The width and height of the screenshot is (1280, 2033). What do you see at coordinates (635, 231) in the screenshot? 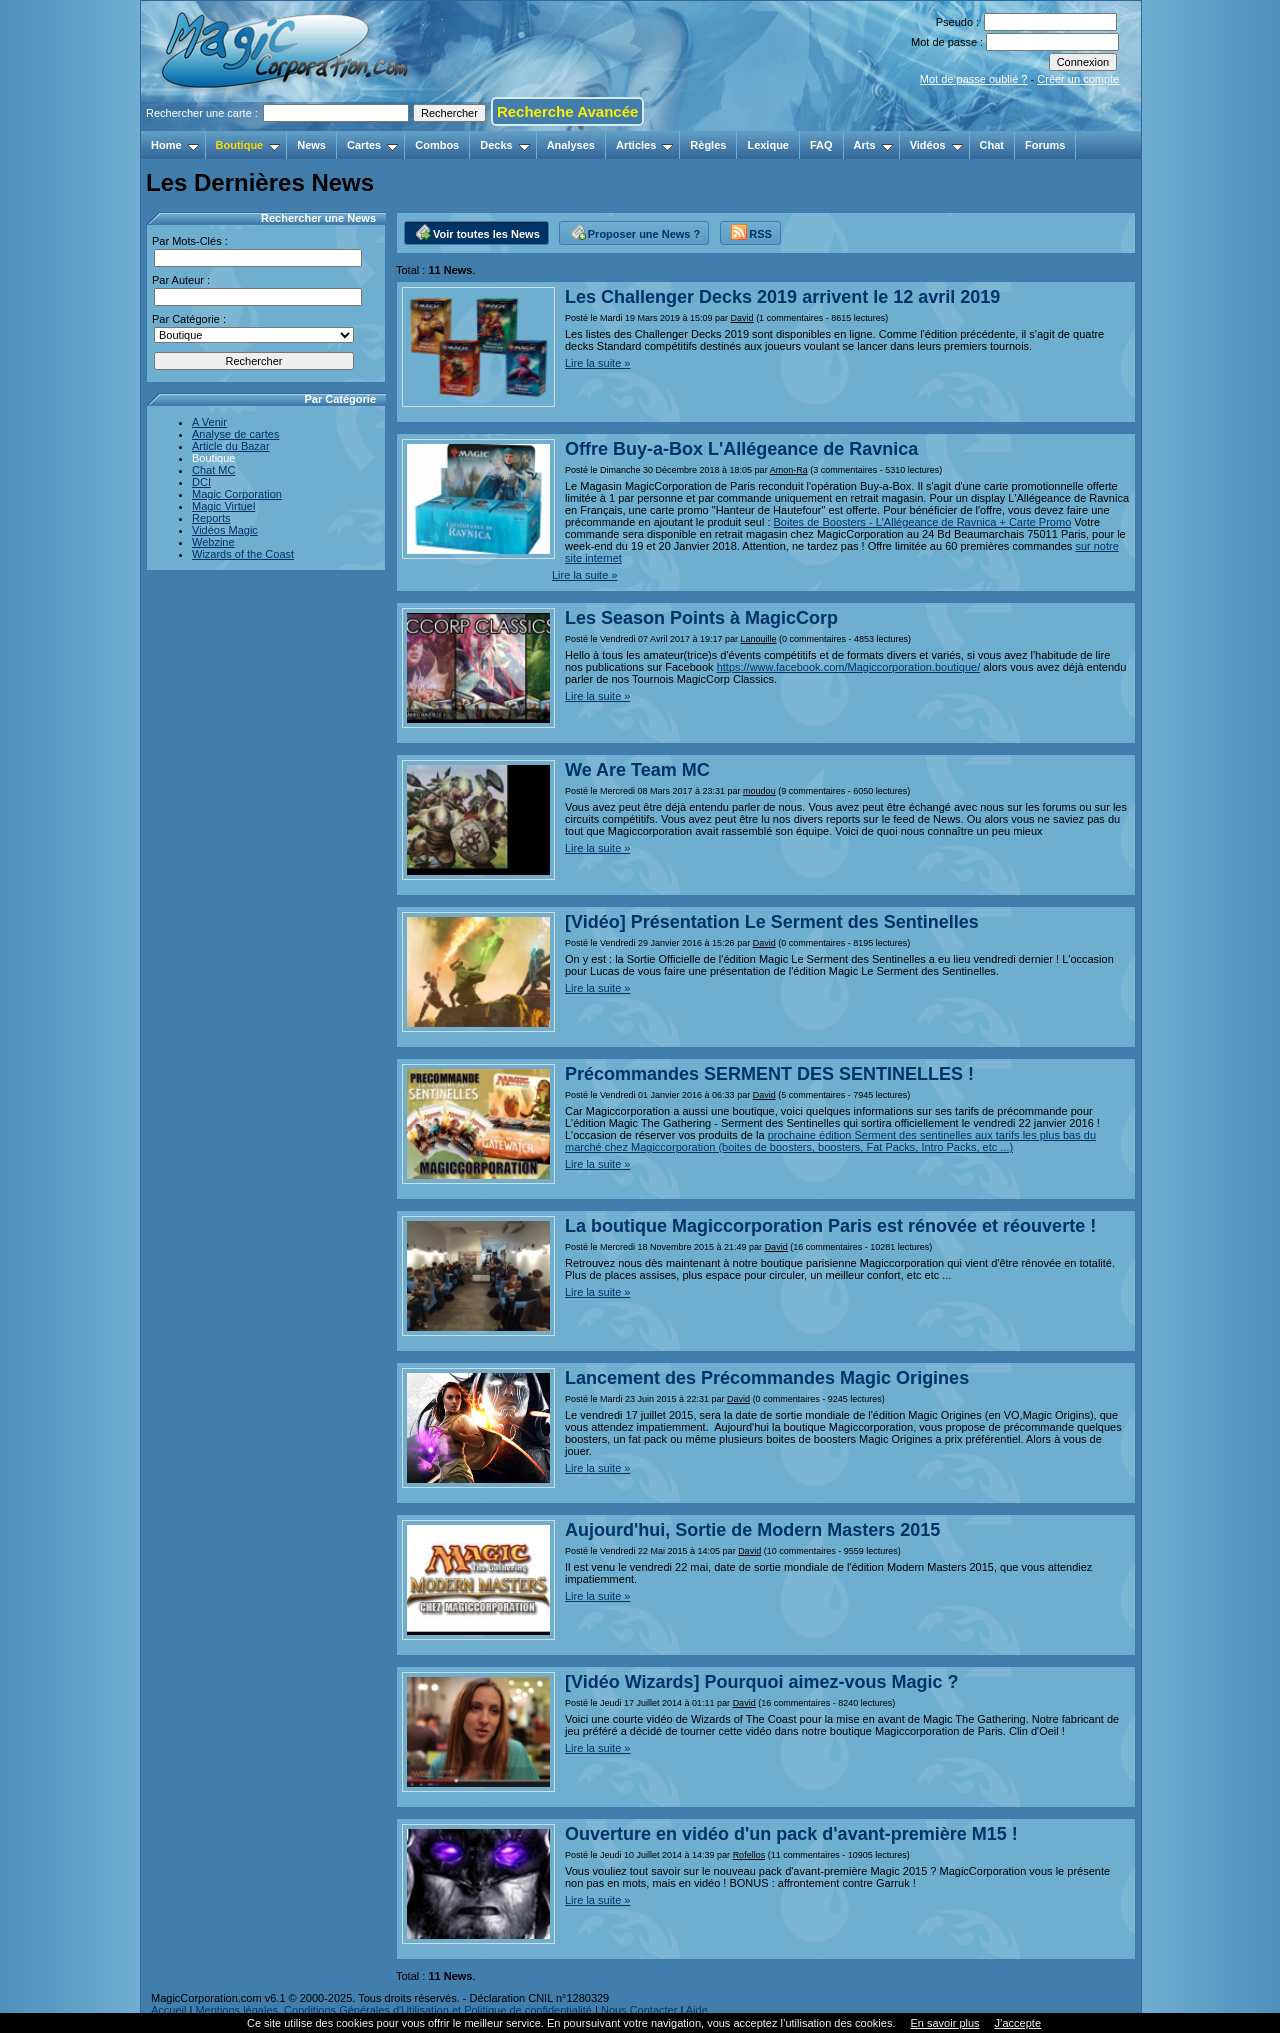
I see `Proposer une News ?` at bounding box center [635, 231].